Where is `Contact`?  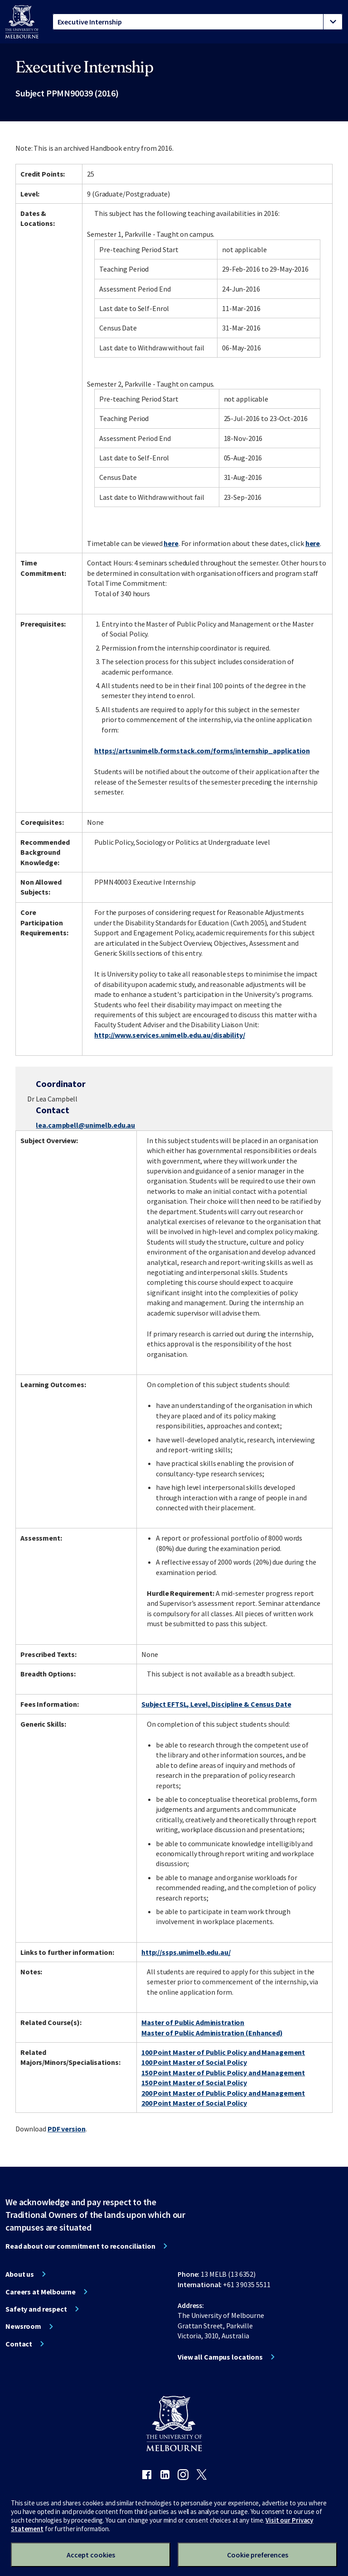 Contact is located at coordinates (18, 2343).